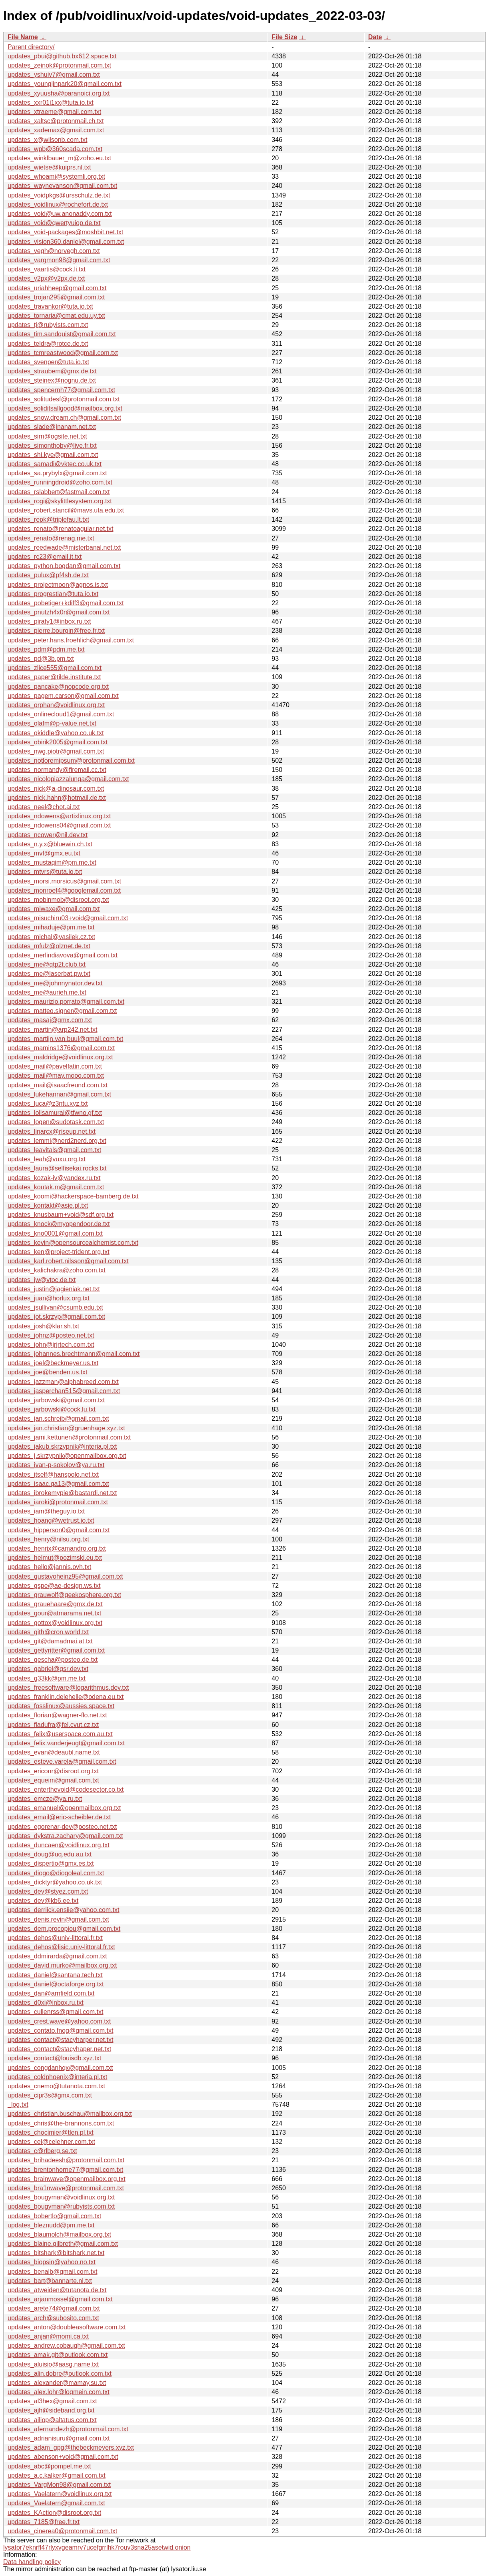  I want to click on updates_john@jrjrtech.com.txt, so click(51, 1344).